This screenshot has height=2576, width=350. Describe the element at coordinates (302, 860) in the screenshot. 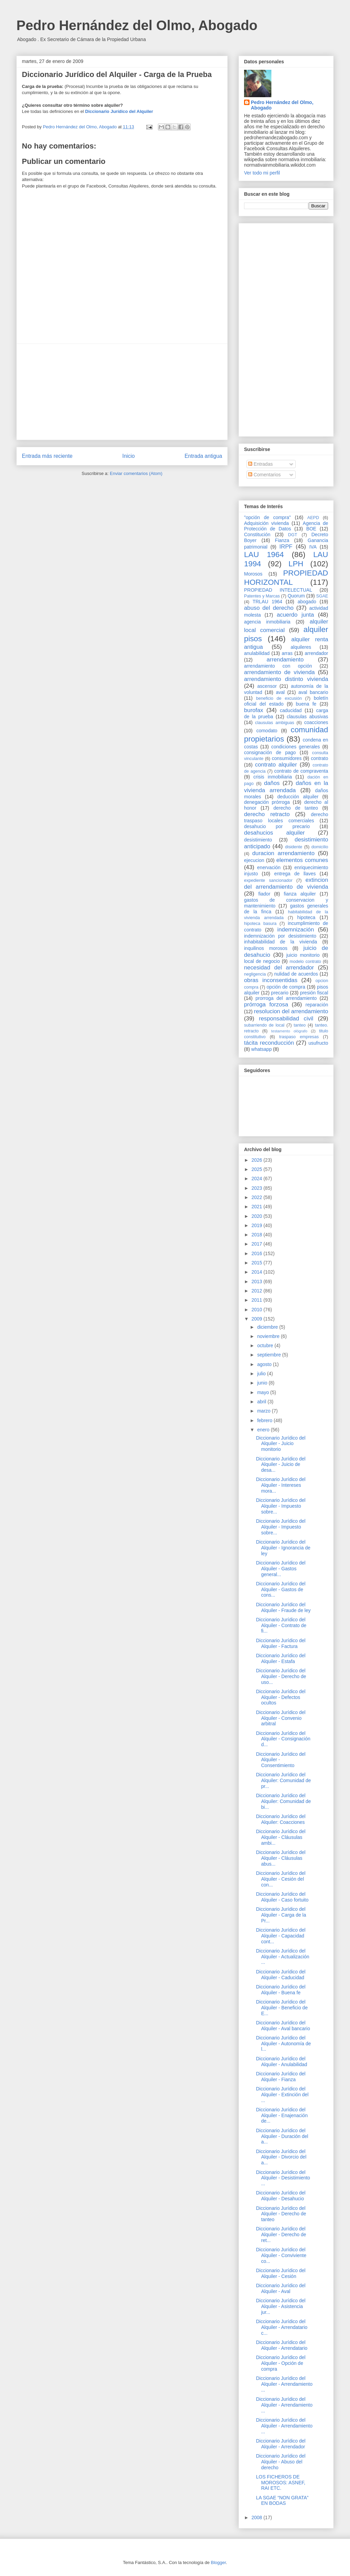

I see `elementos comunes` at that location.